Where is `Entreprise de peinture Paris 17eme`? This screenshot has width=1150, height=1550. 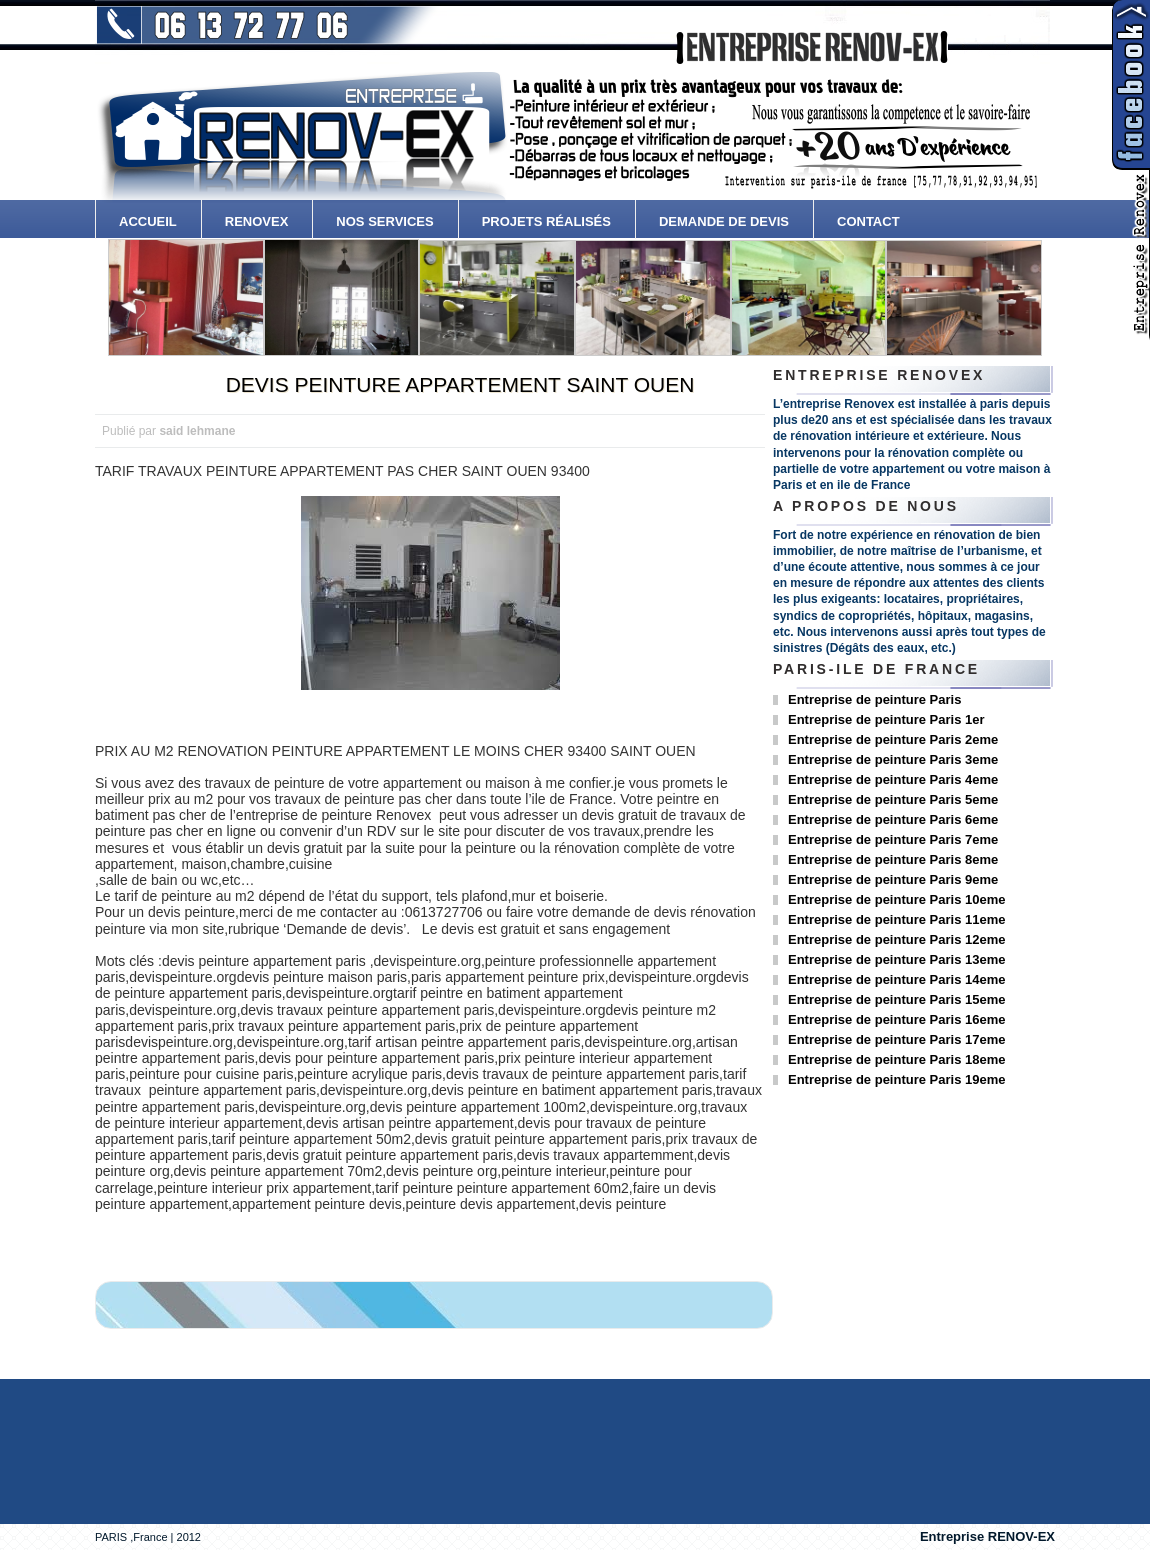 Entreprise de peinture Paris 17eme is located at coordinates (896, 1039).